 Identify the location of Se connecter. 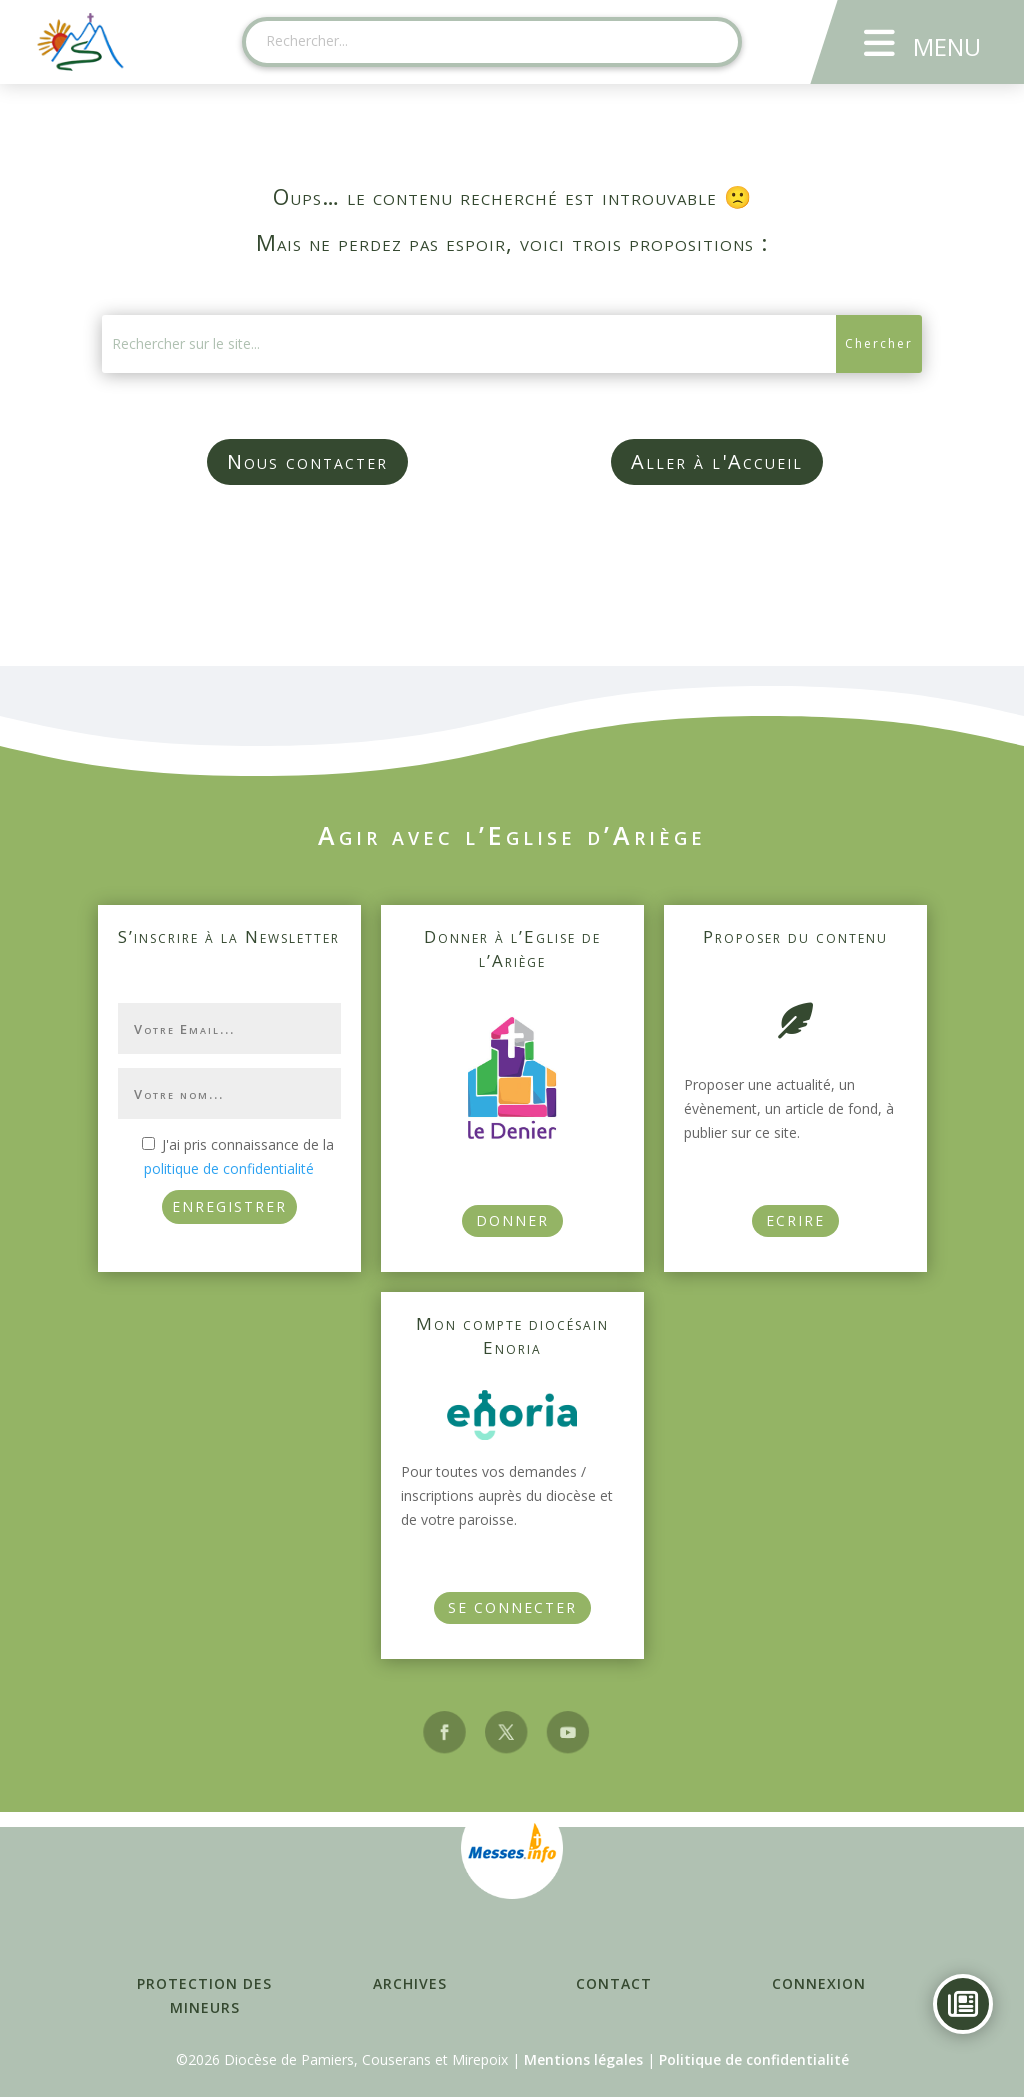
(512, 1607).